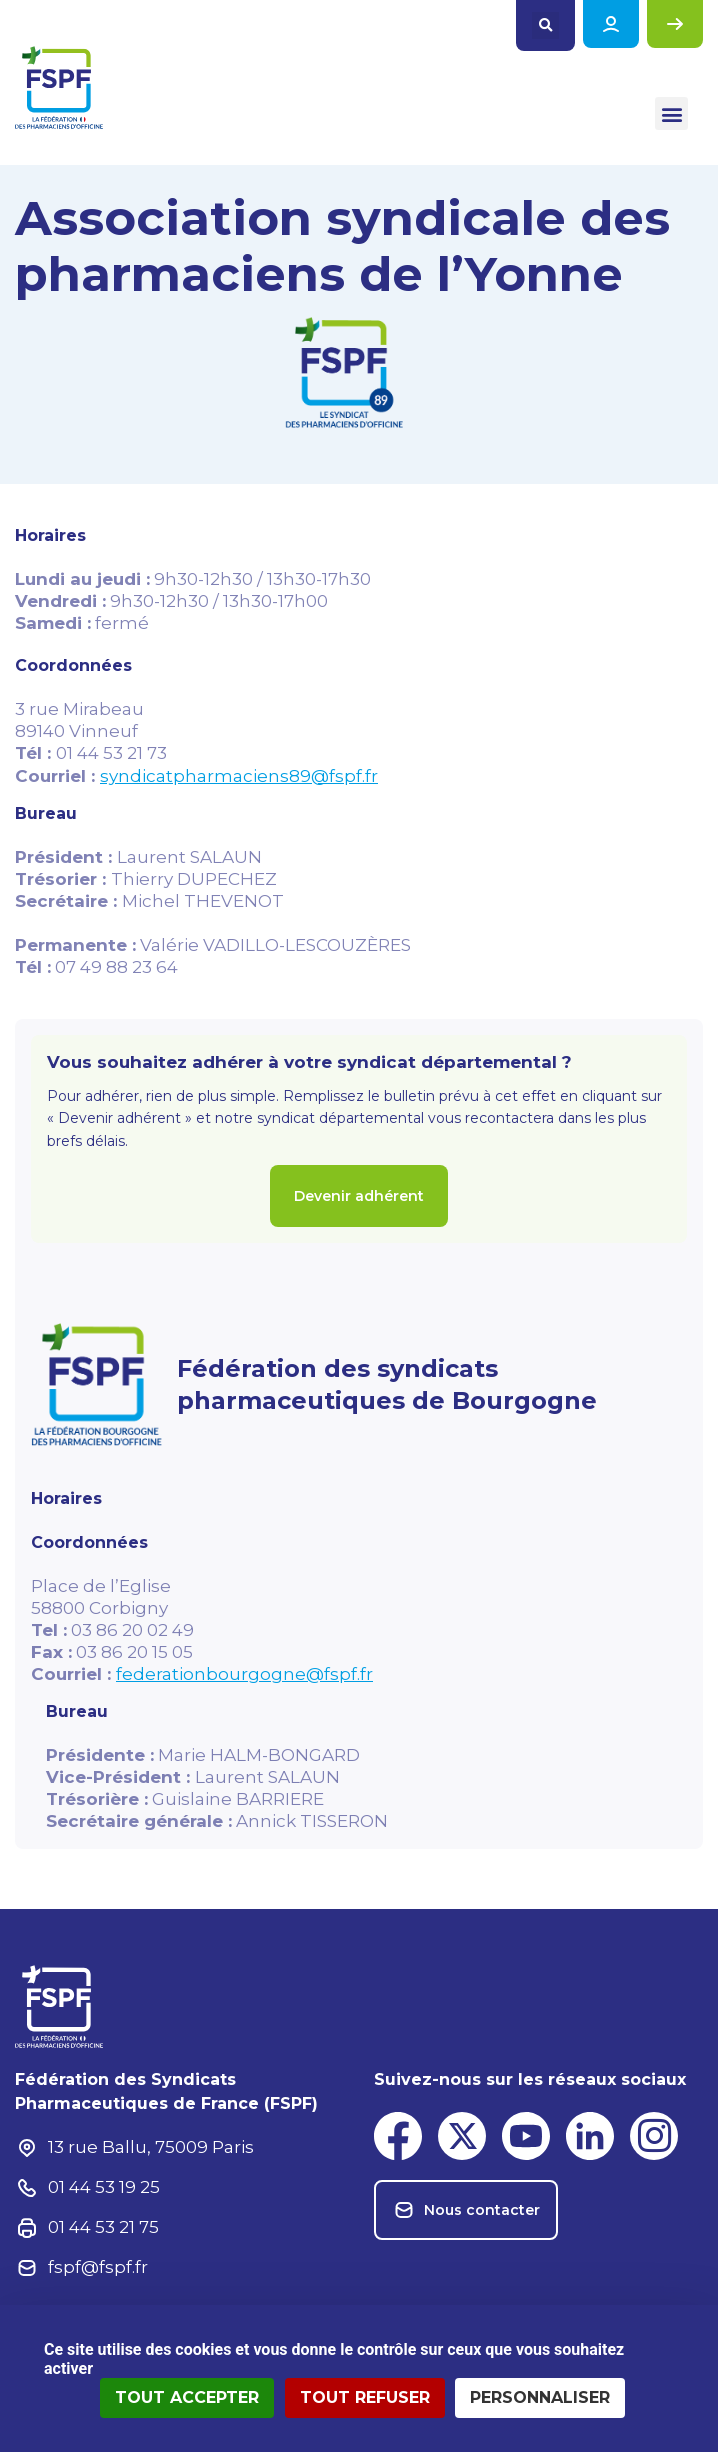 The height and width of the screenshot is (2452, 718). Describe the element at coordinates (239, 776) in the screenshot. I see `syndicatpharmaciens89@fspf.fr` at that location.